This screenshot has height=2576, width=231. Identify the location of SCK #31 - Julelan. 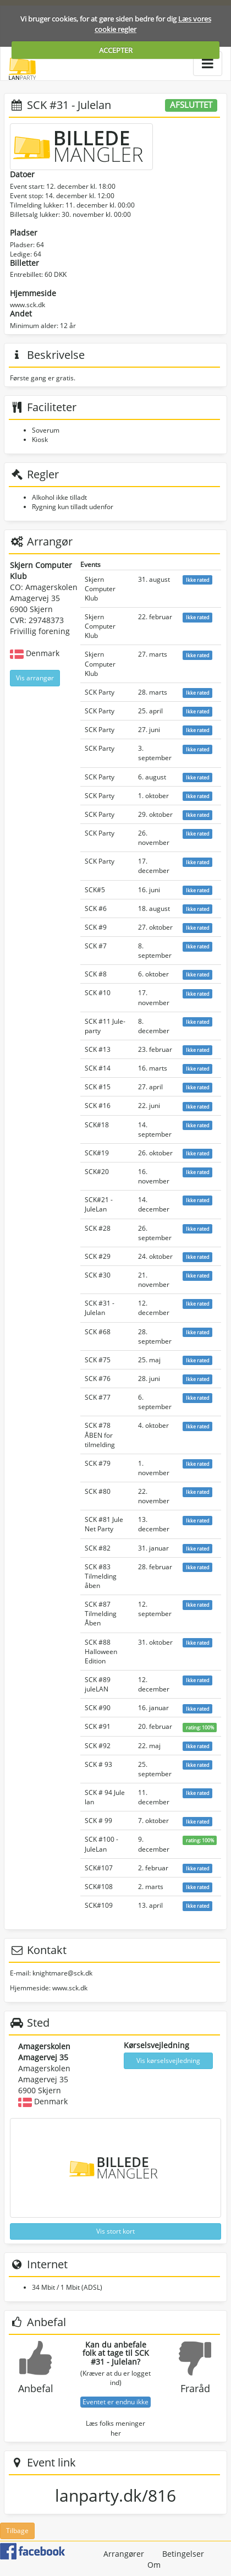
(99, 1307).